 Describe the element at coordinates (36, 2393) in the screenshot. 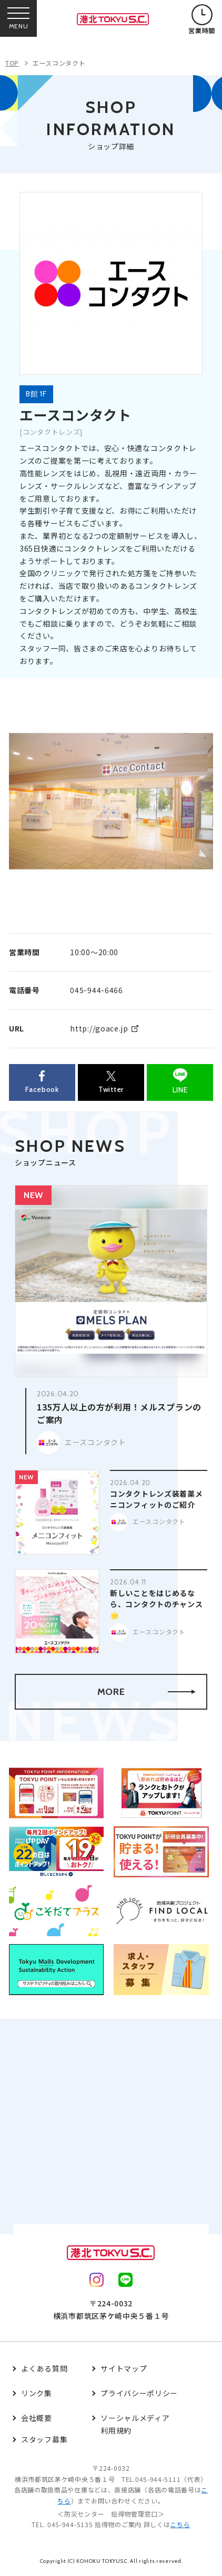

I see `リンク集` at that location.